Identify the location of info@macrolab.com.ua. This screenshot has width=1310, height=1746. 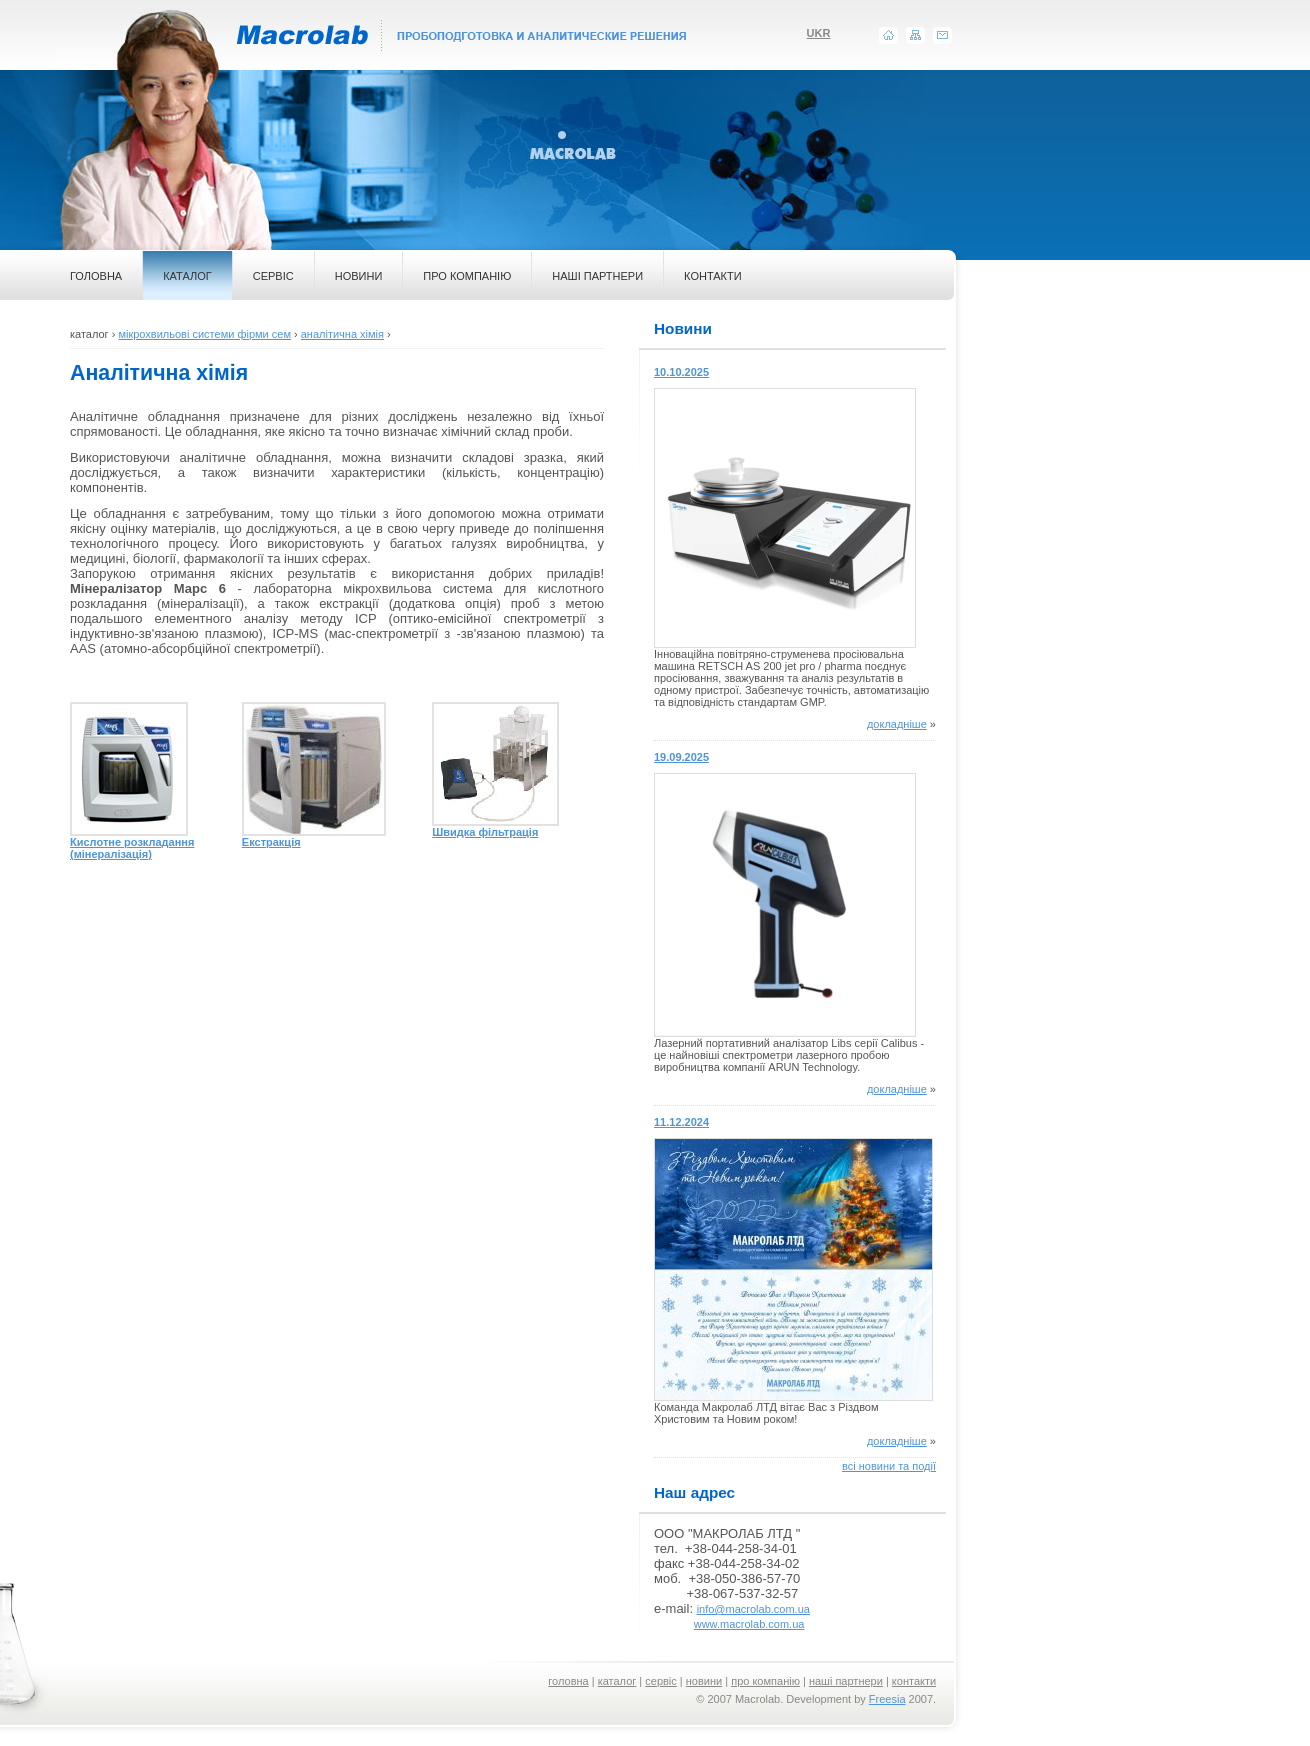
(753, 1609).